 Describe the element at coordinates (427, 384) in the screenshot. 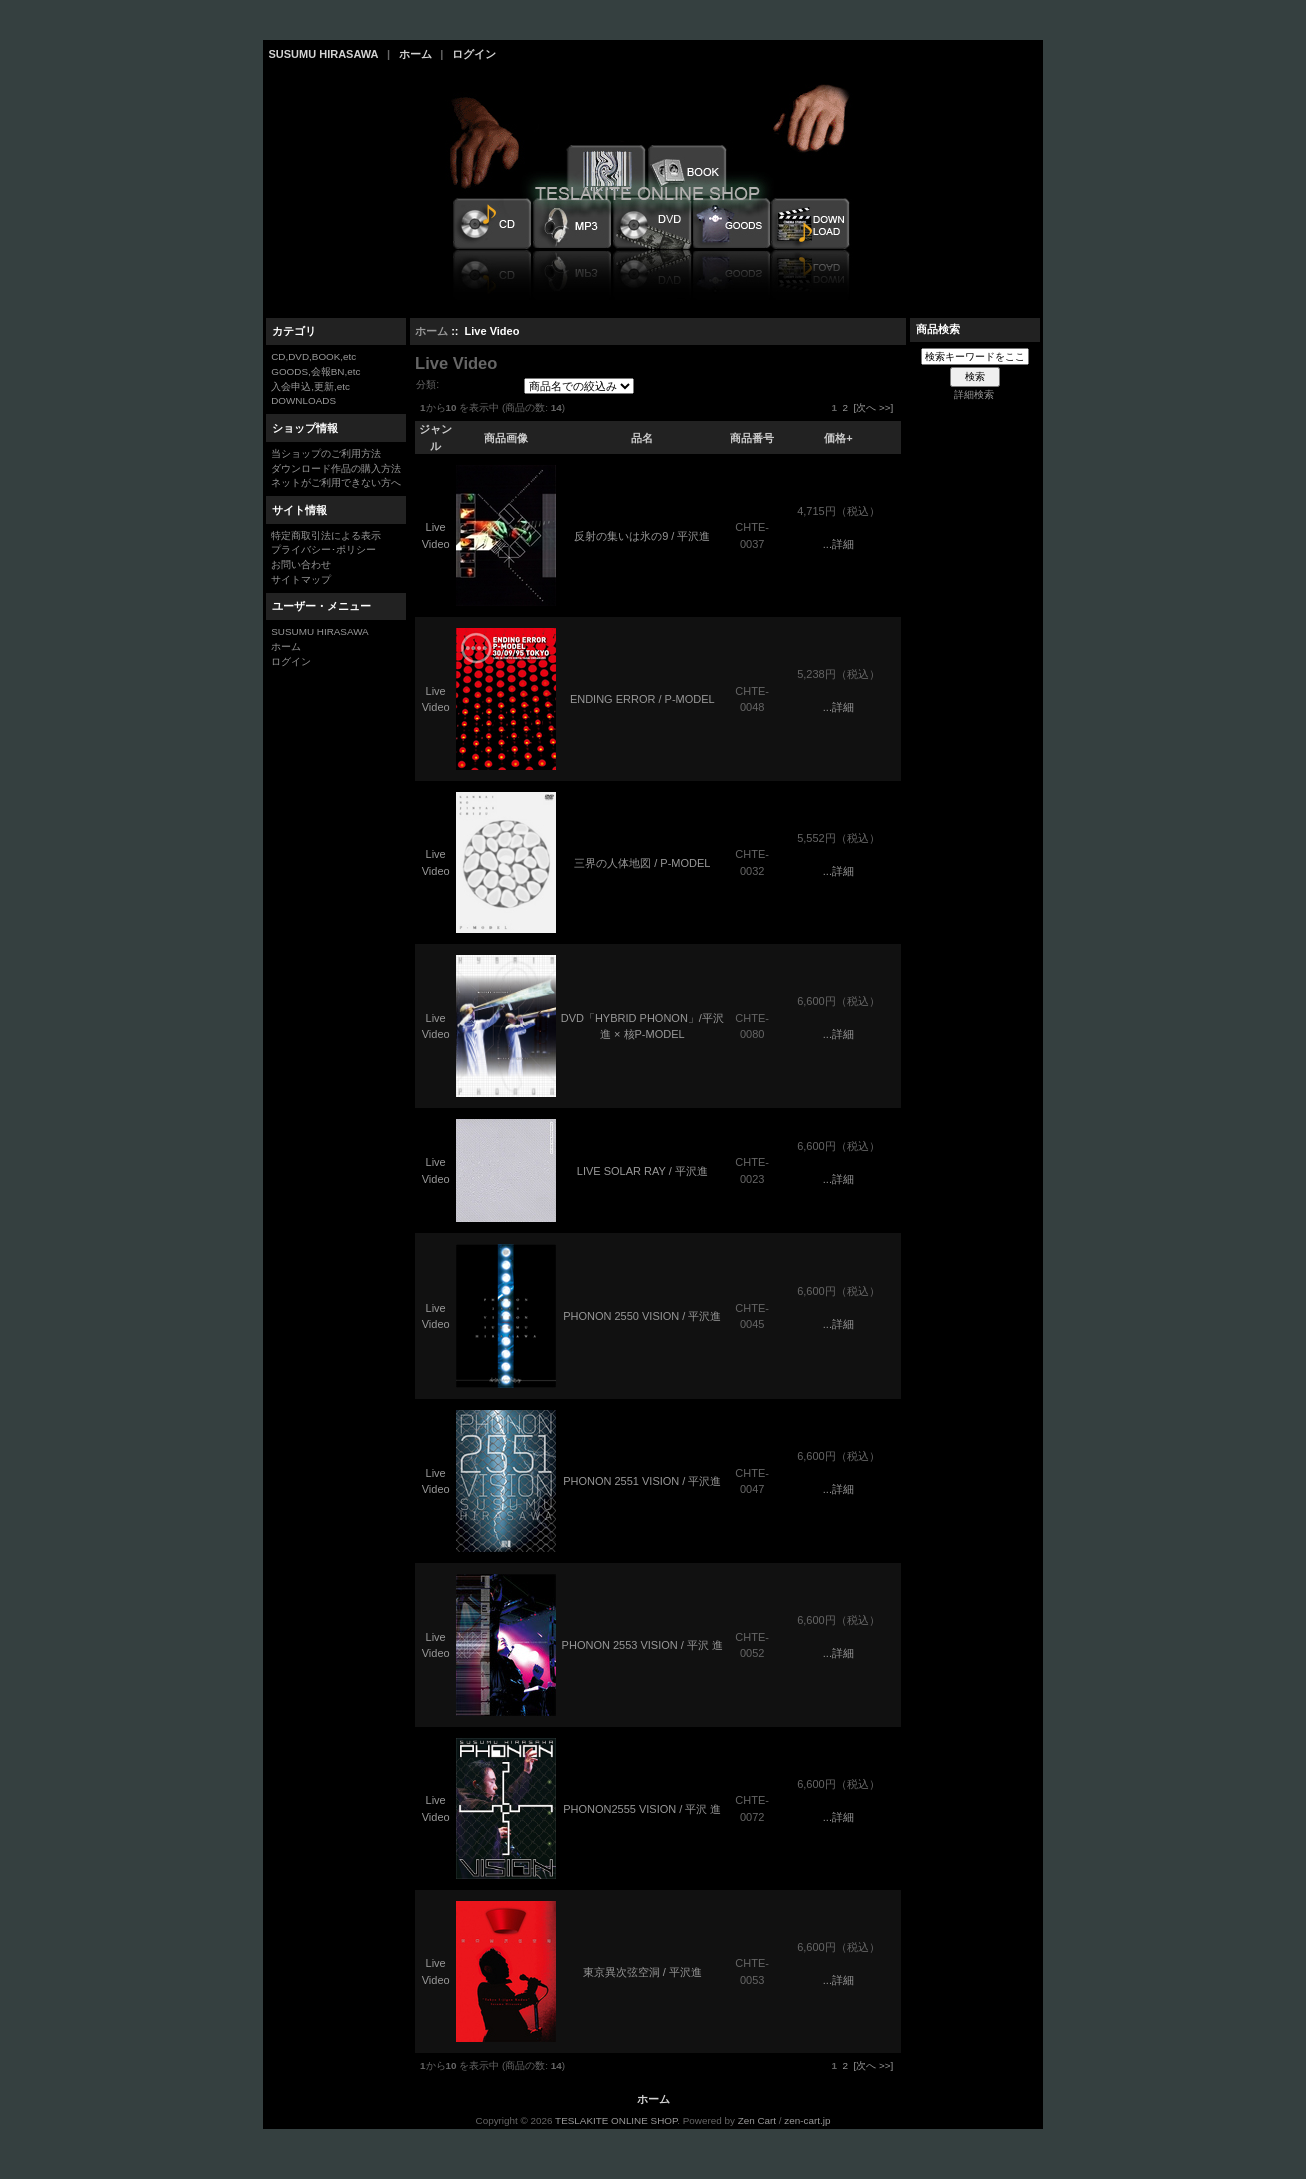

I see `分類:` at that location.